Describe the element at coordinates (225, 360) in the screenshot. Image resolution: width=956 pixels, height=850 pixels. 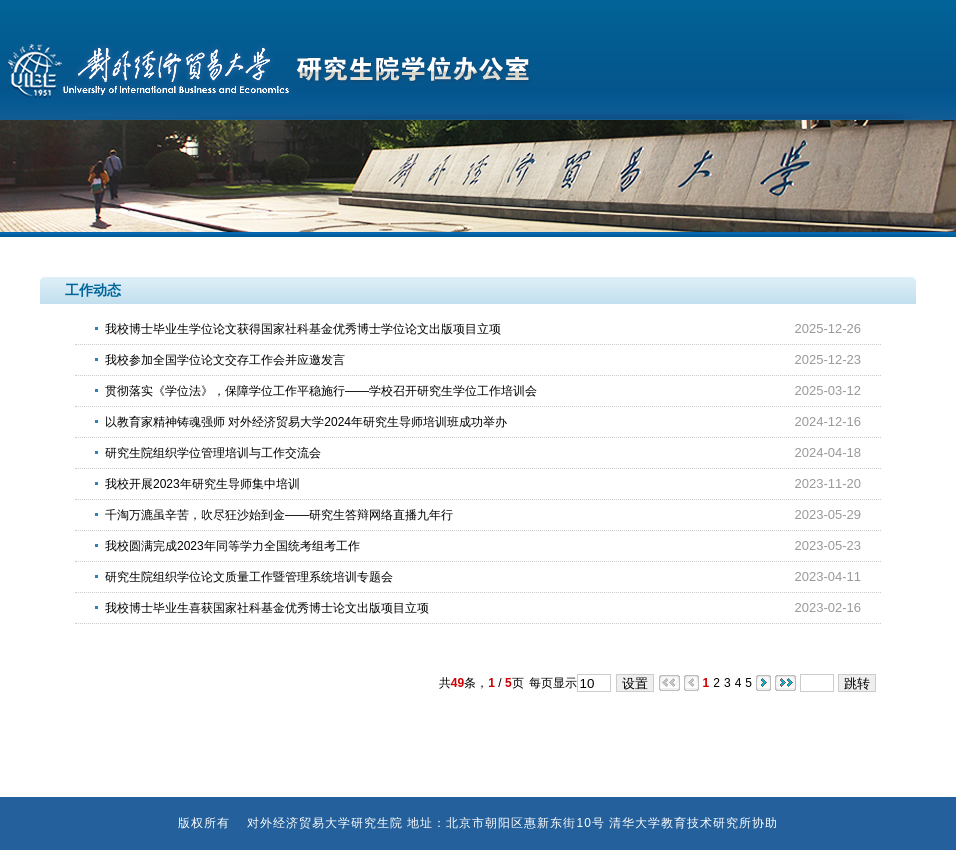
I see `我校参加全国学位论文交存工作会并应邀发言` at that location.